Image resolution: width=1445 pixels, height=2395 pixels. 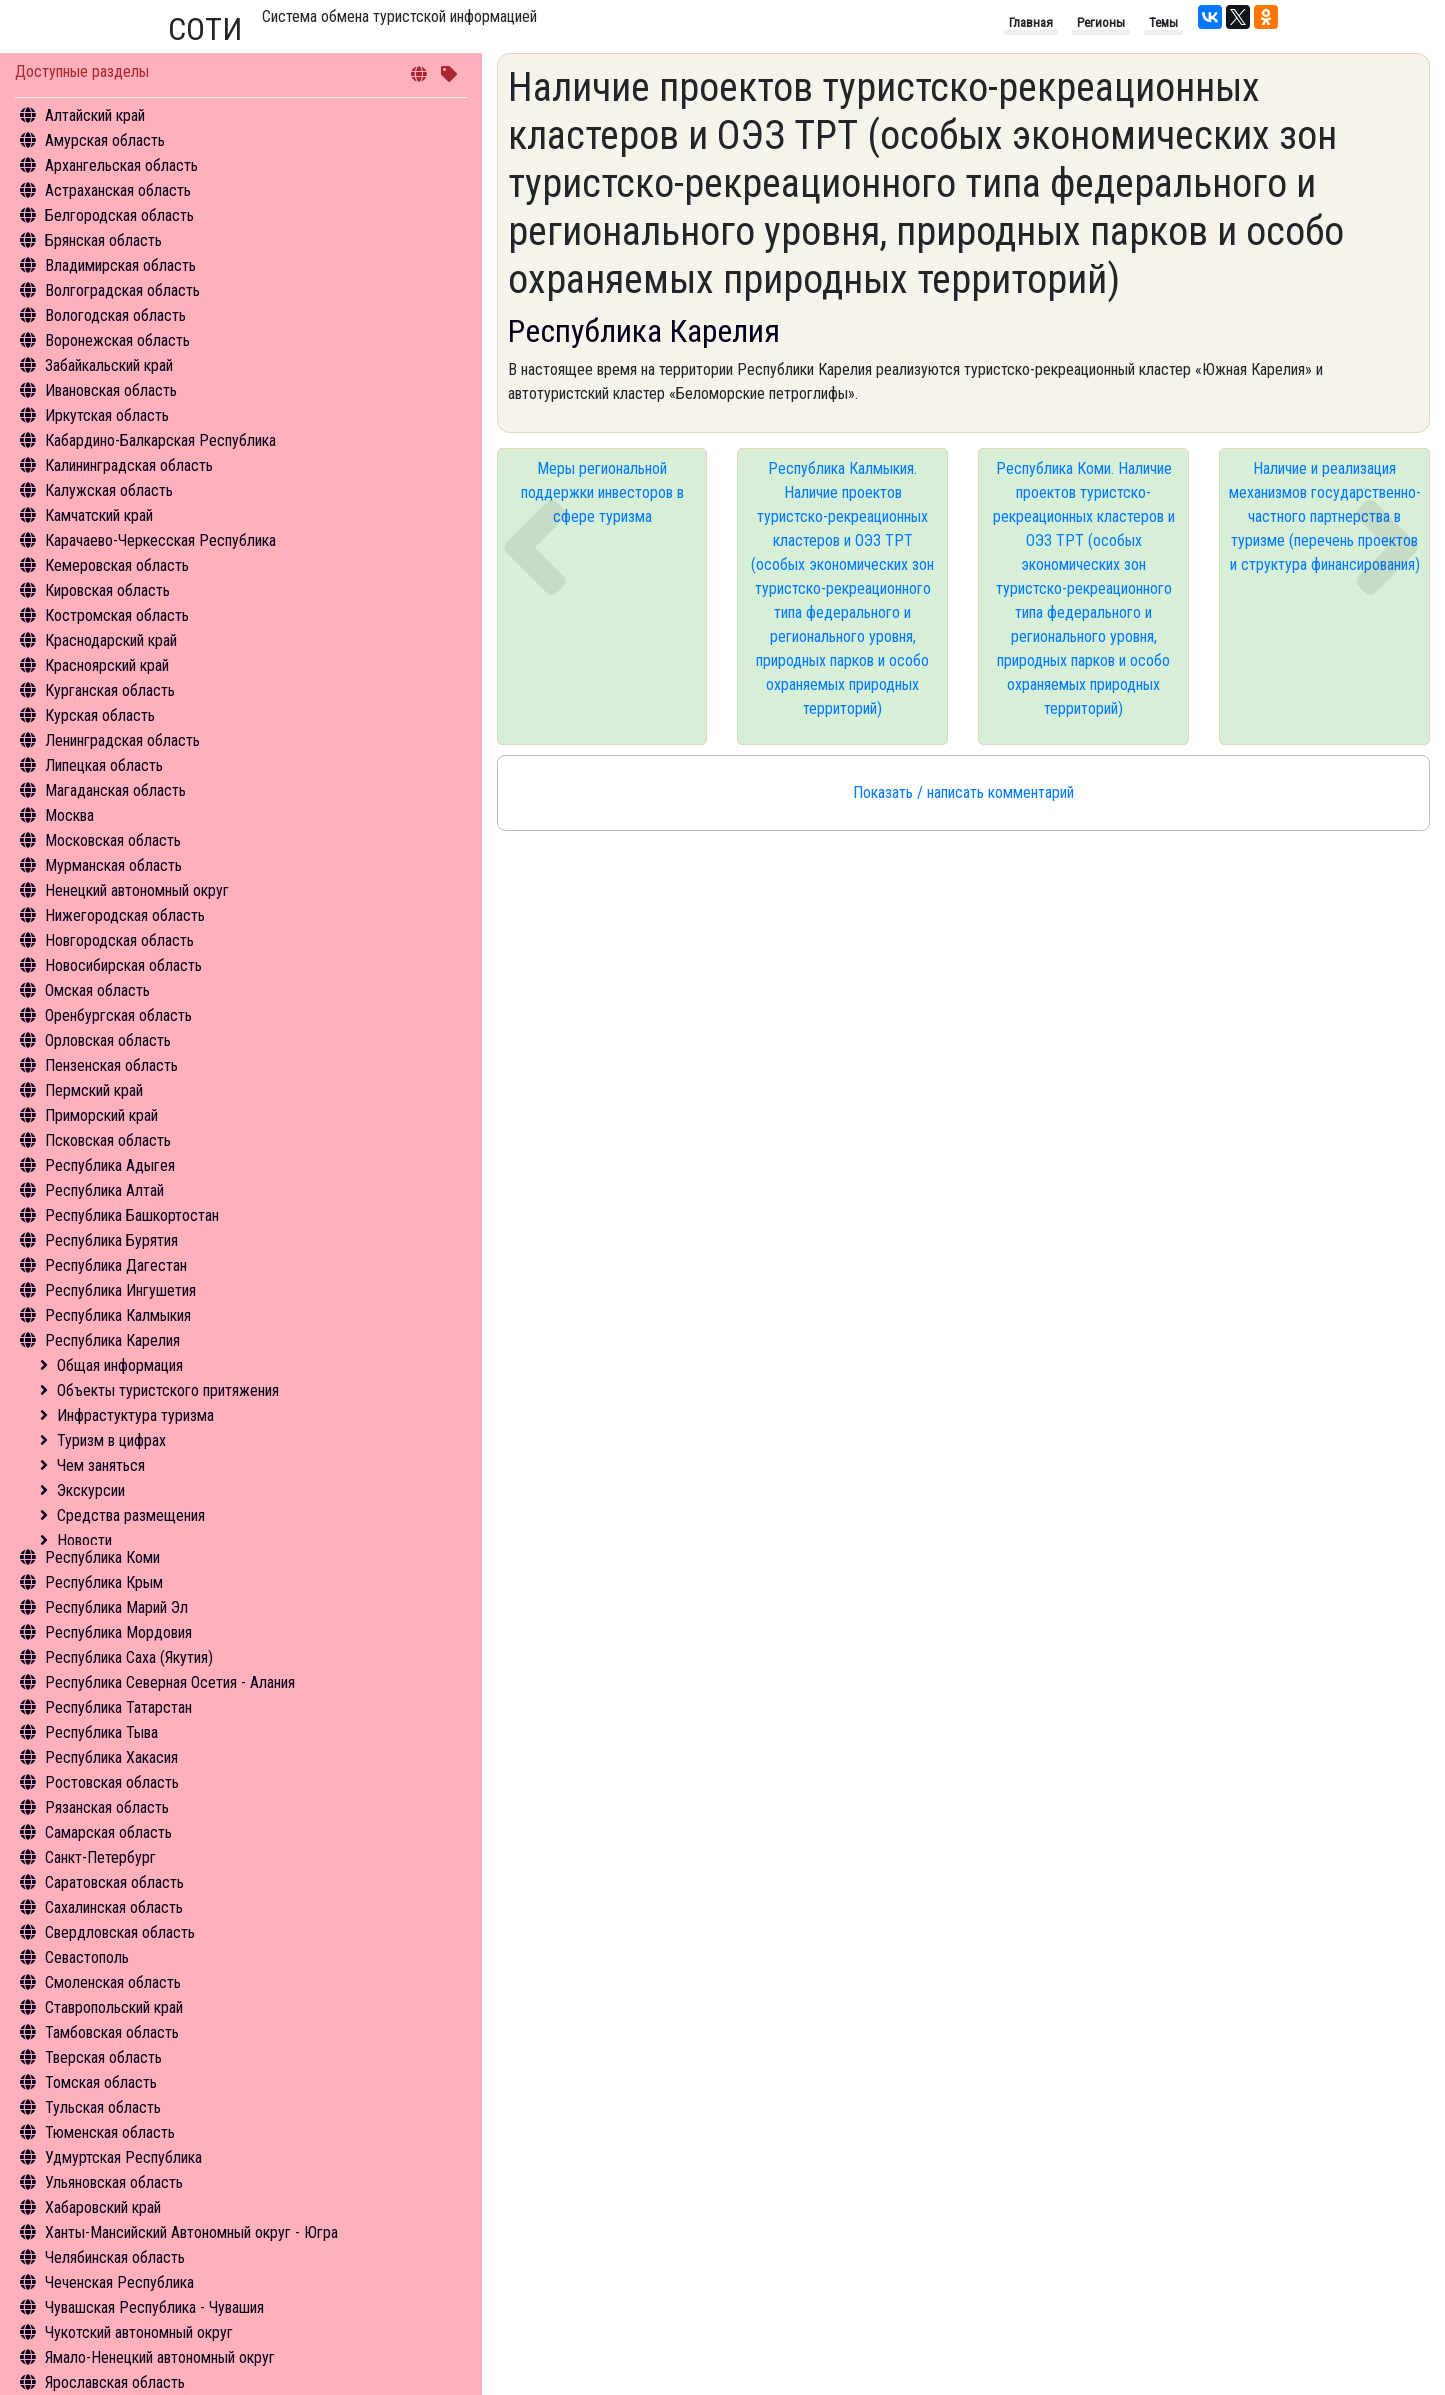 What do you see at coordinates (114, 1907) in the screenshot?
I see `Сахалинская область` at bounding box center [114, 1907].